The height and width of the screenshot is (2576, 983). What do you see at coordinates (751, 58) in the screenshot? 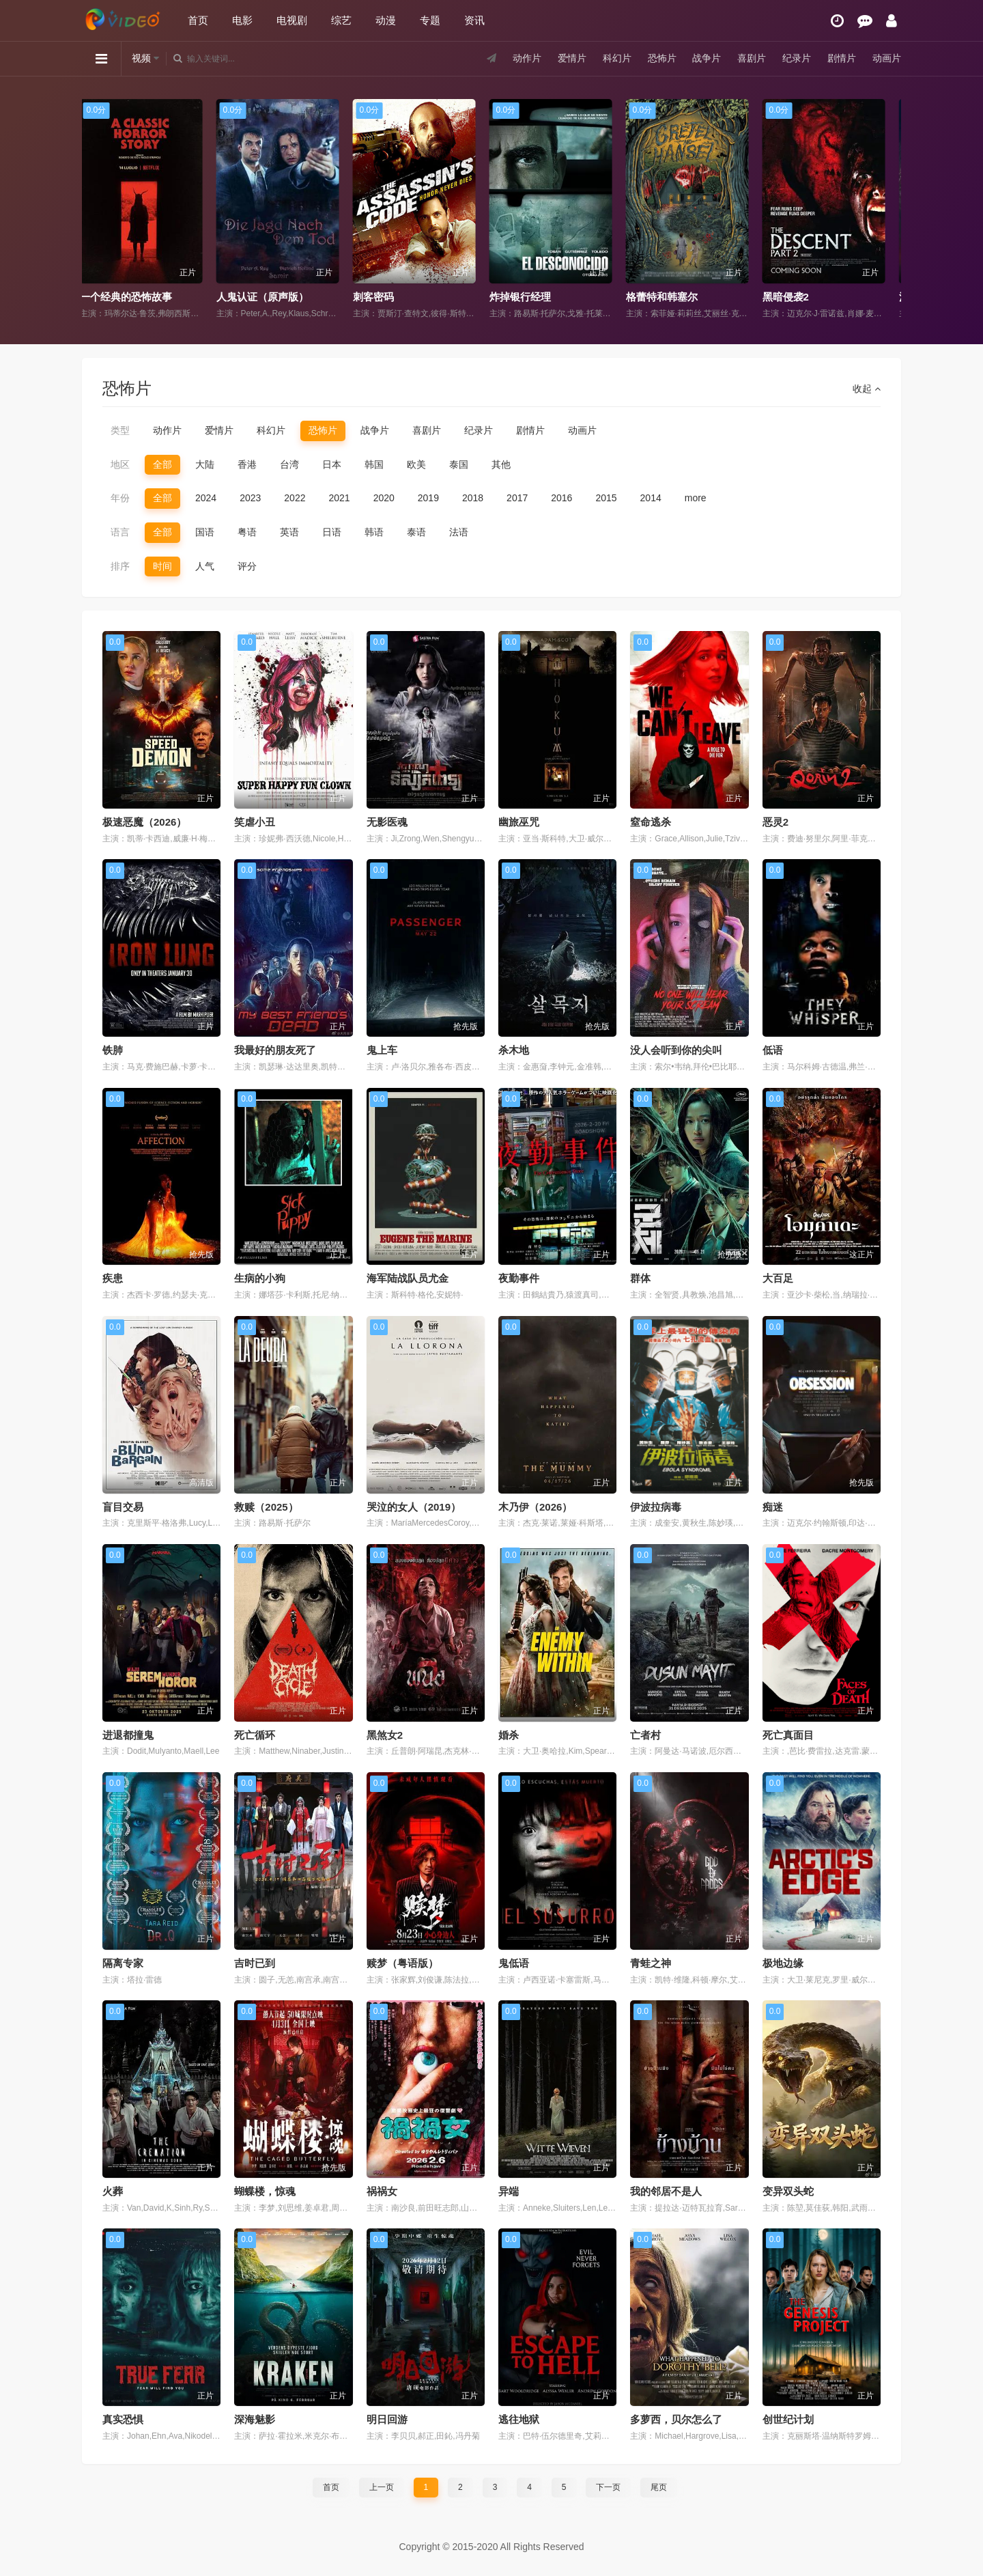
I see `喜剧片` at bounding box center [751, 58].